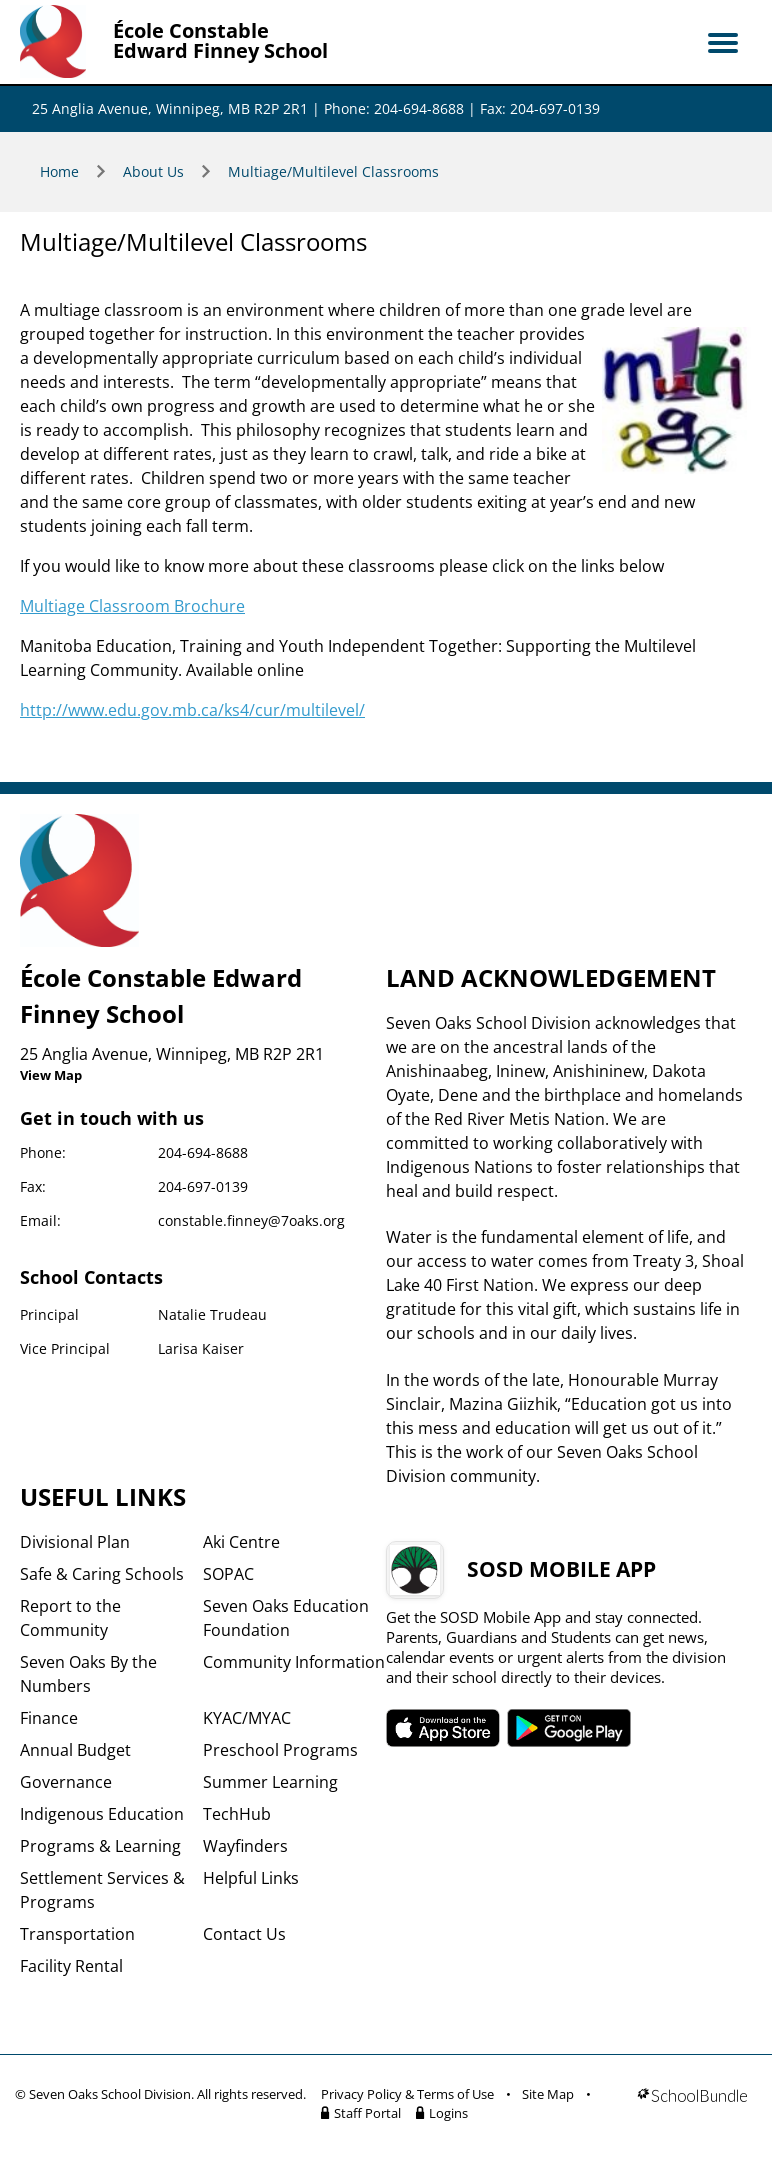  I want to click on Multiage/Multilevel Classrooms, so click(333, 171).